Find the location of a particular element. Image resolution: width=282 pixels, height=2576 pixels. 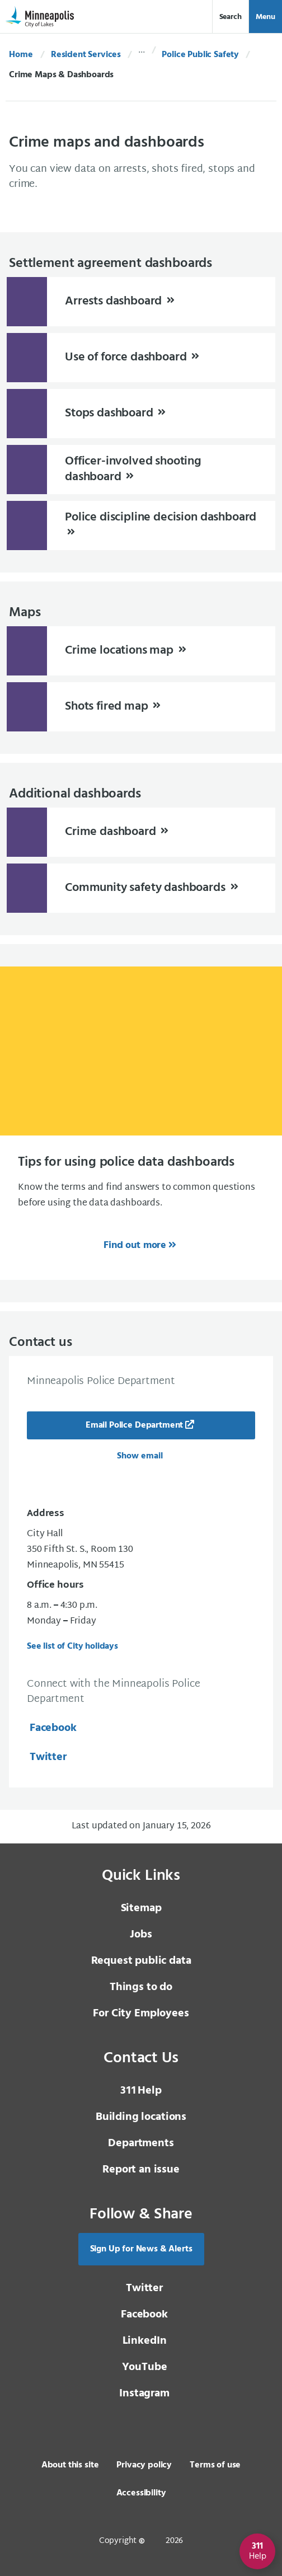

For City Employees is located at coordinates (141, 2014).